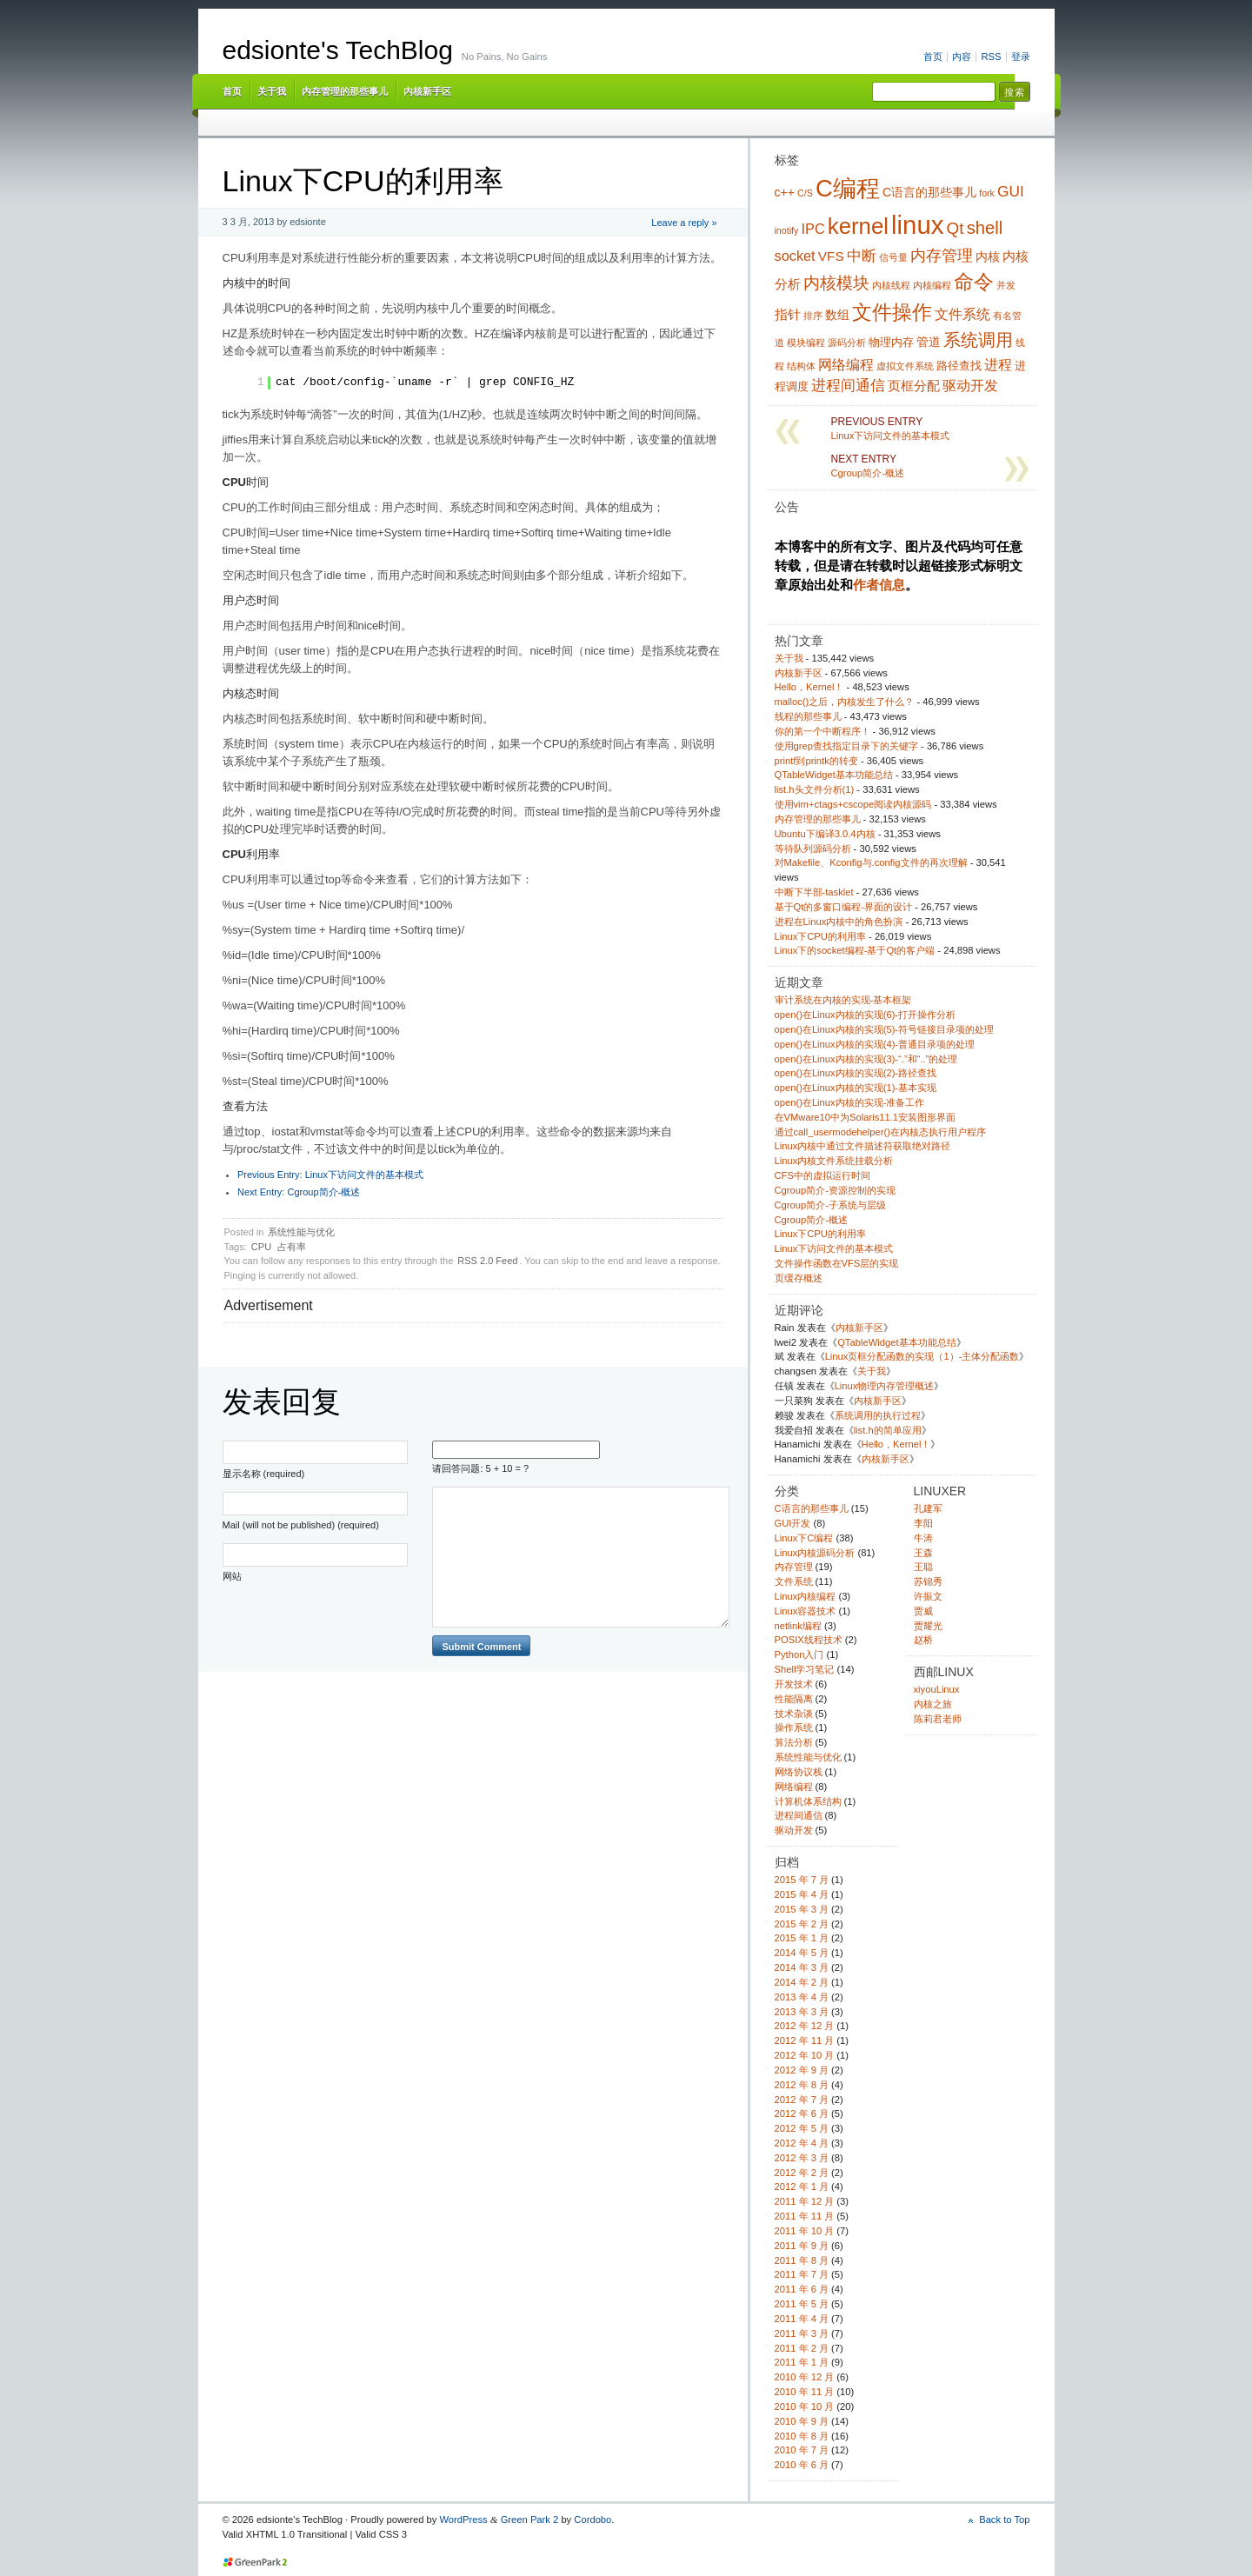 Image resolution: width=1252 pixels, height=2576 pixels. I want to click on open()在Linux内核的实现(3)-“.”和“..”的处理, so click(866, 1059).